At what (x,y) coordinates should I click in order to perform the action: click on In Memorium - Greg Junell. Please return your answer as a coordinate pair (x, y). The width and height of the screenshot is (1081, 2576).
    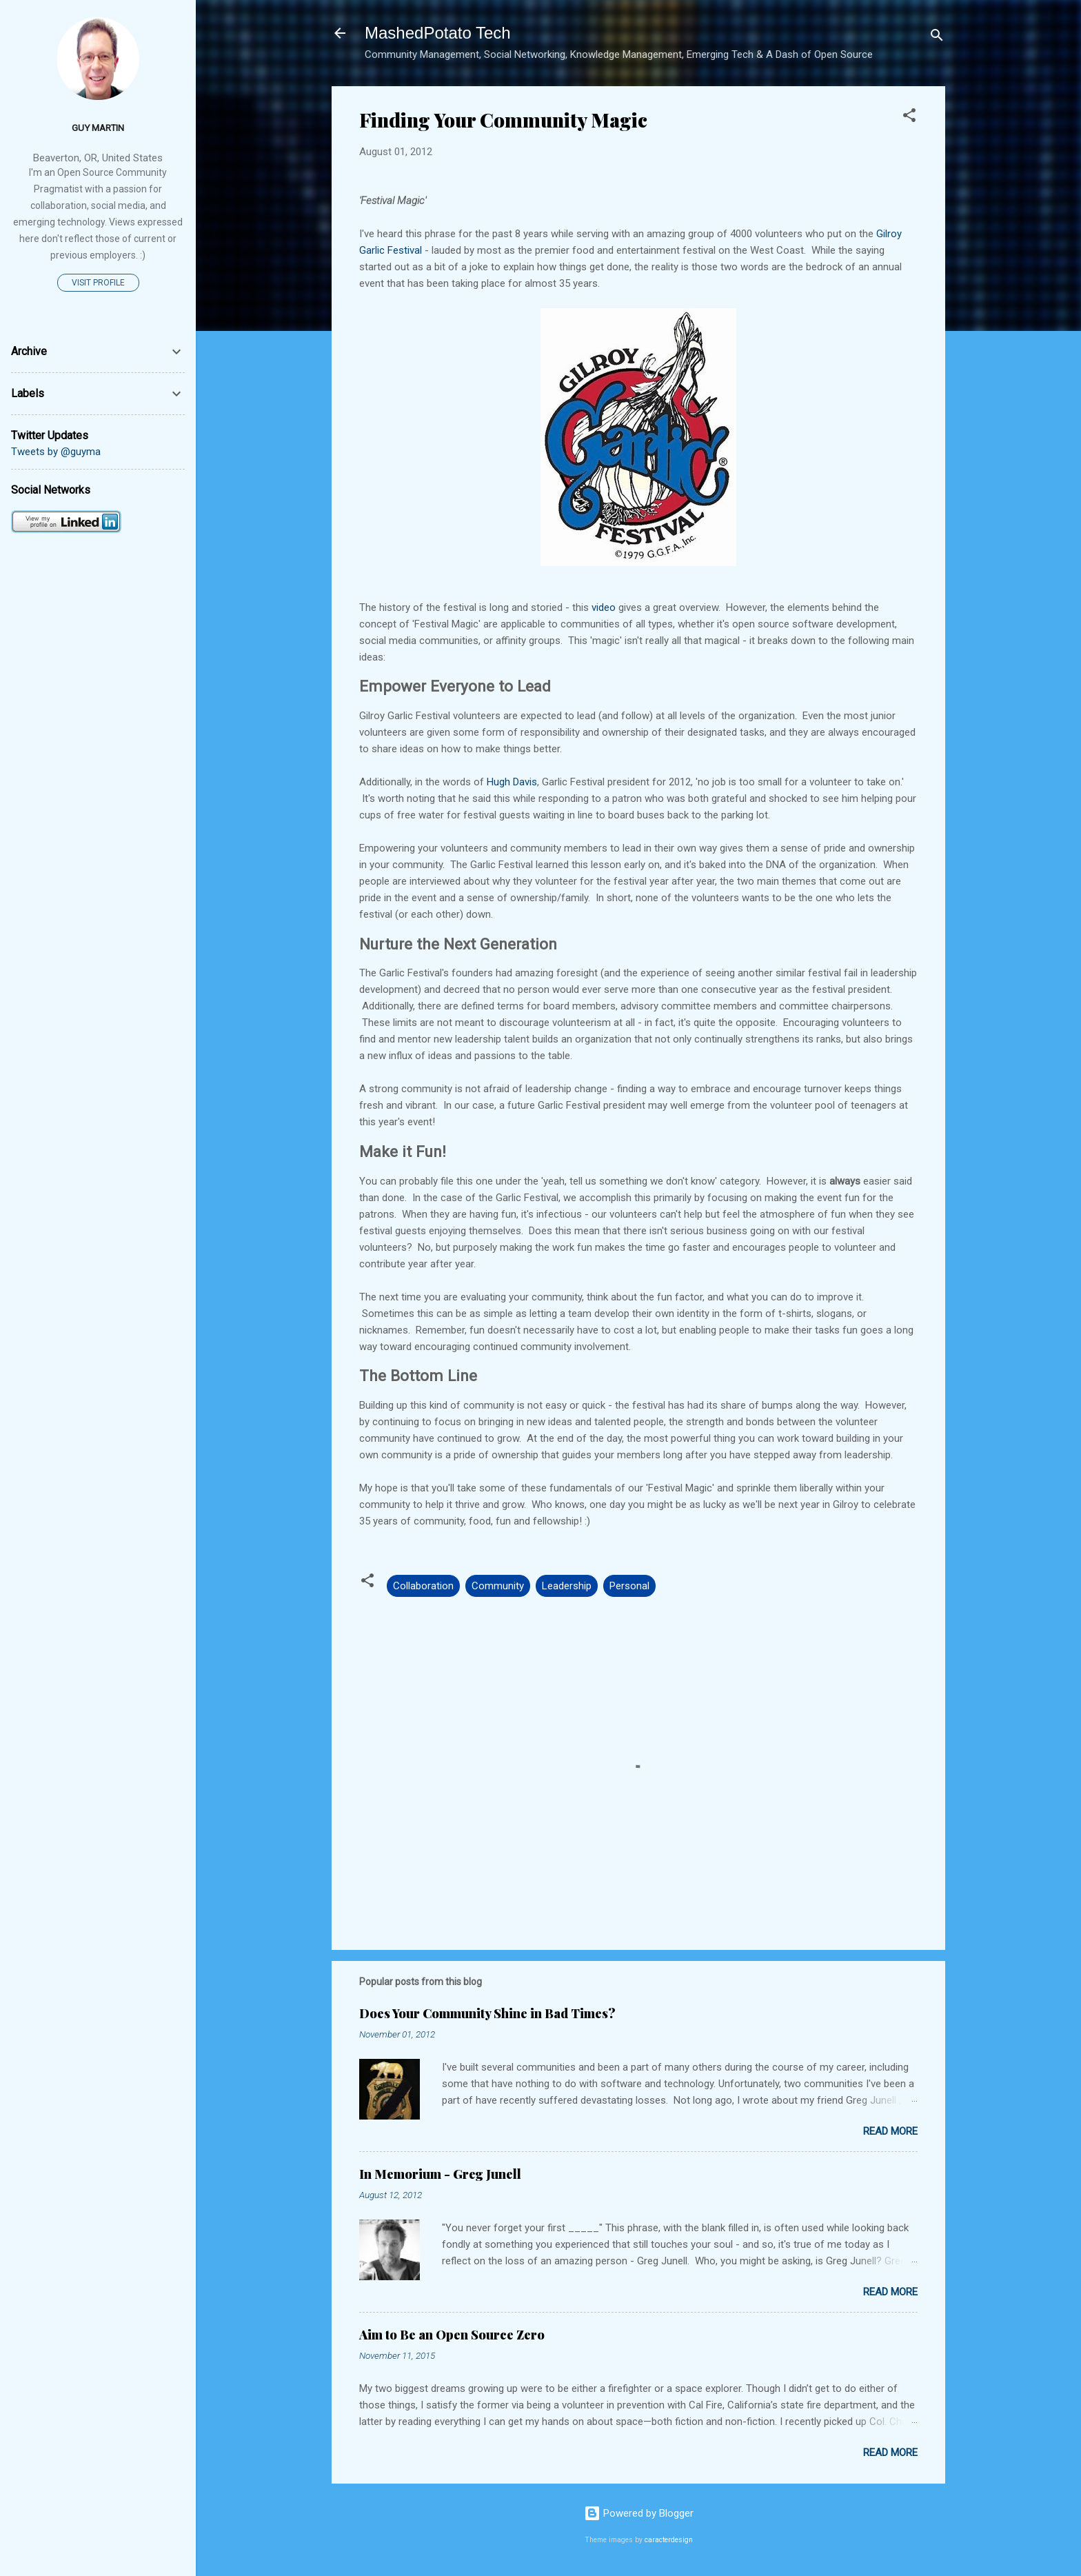
    Looking at the image, I should click on (440, 2174).